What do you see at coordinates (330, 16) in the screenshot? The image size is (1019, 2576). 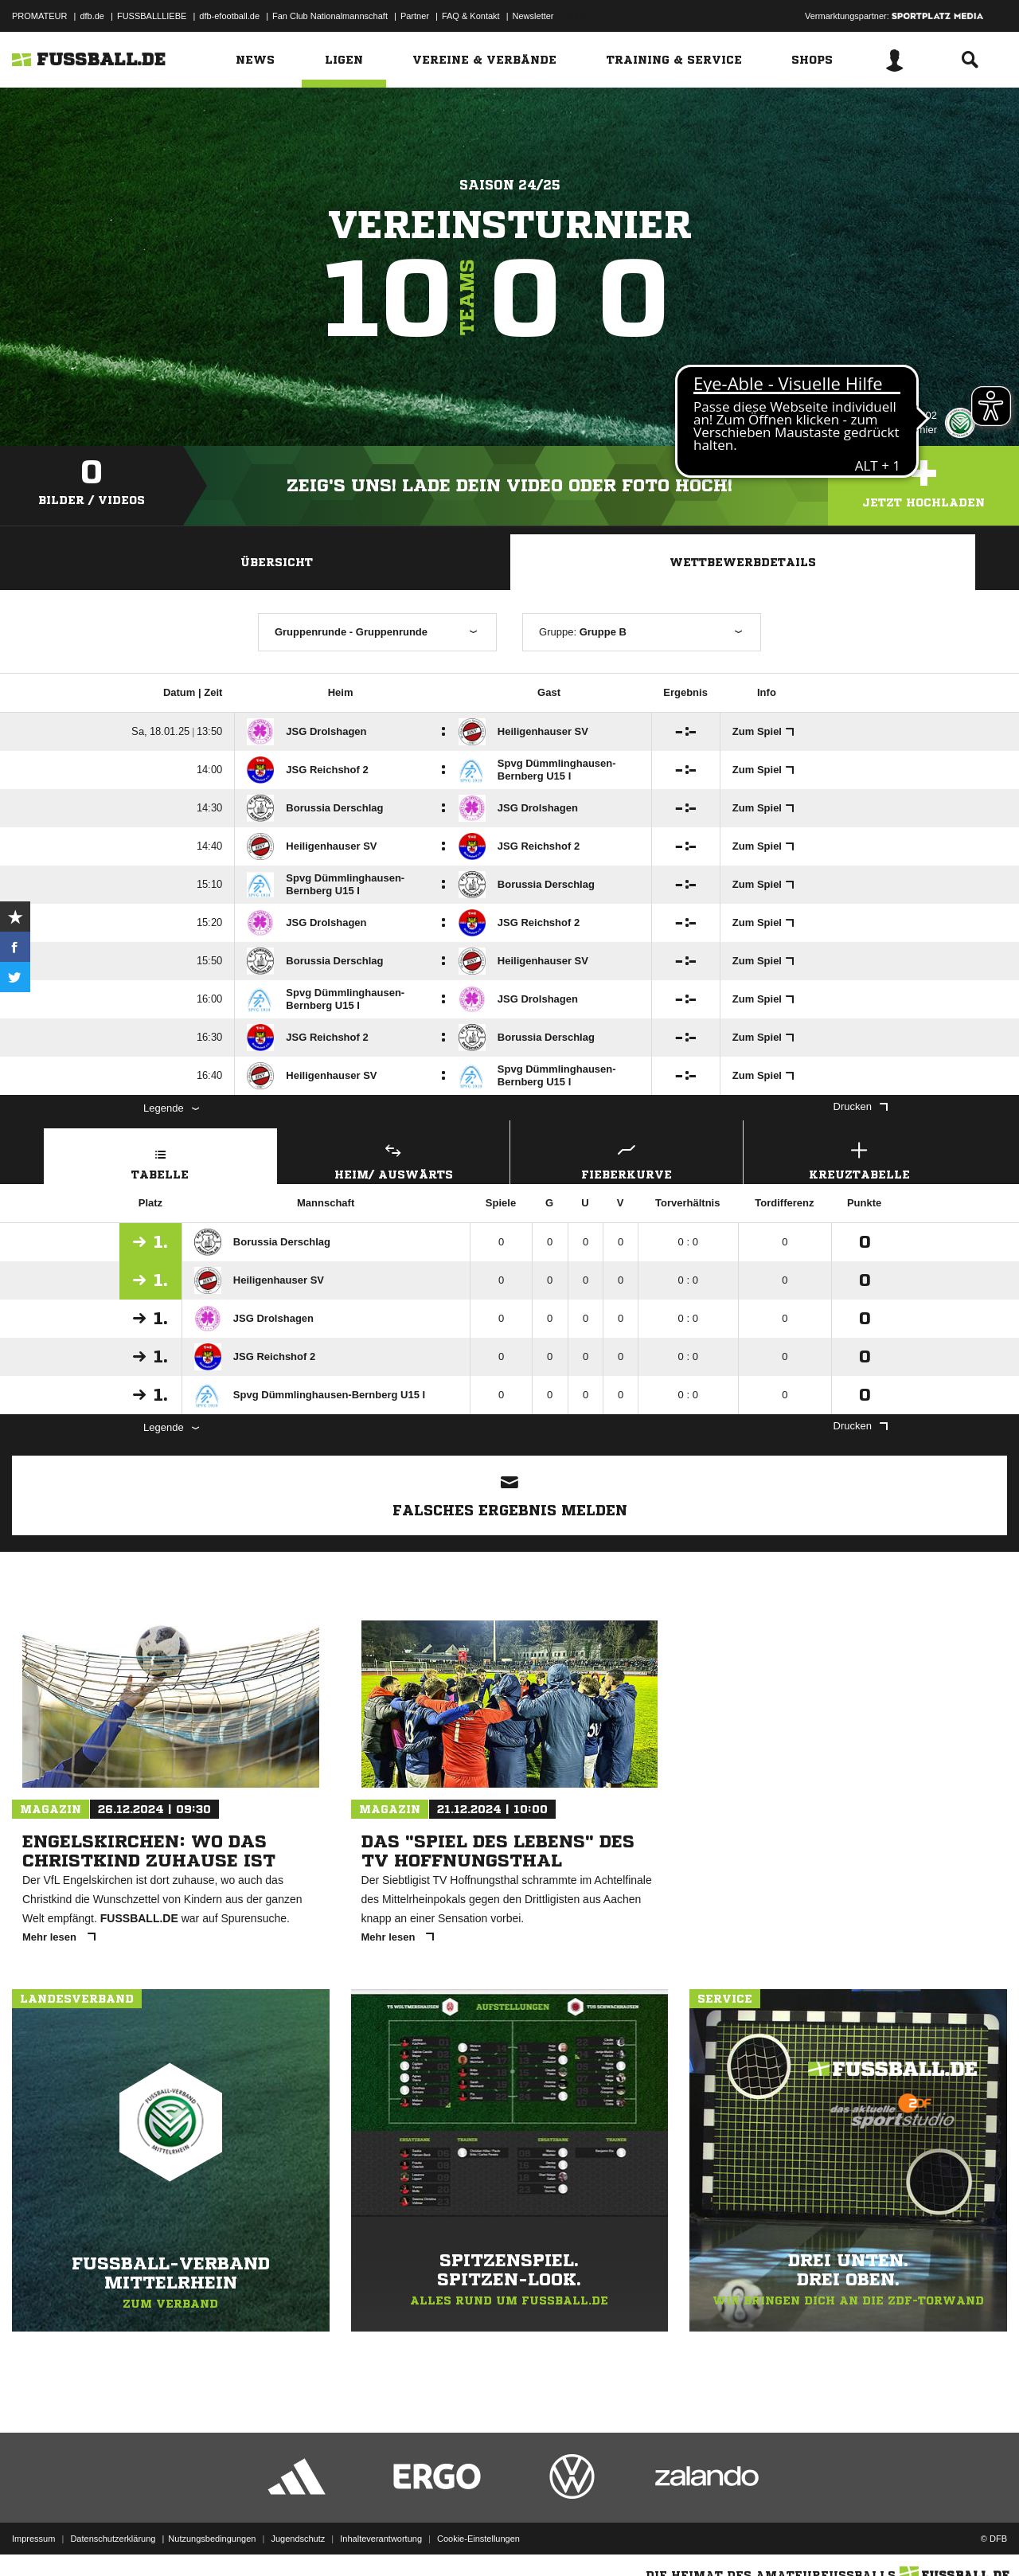 I see `Fan Club Nationalmannschaft` at bounding box center [330, 16].